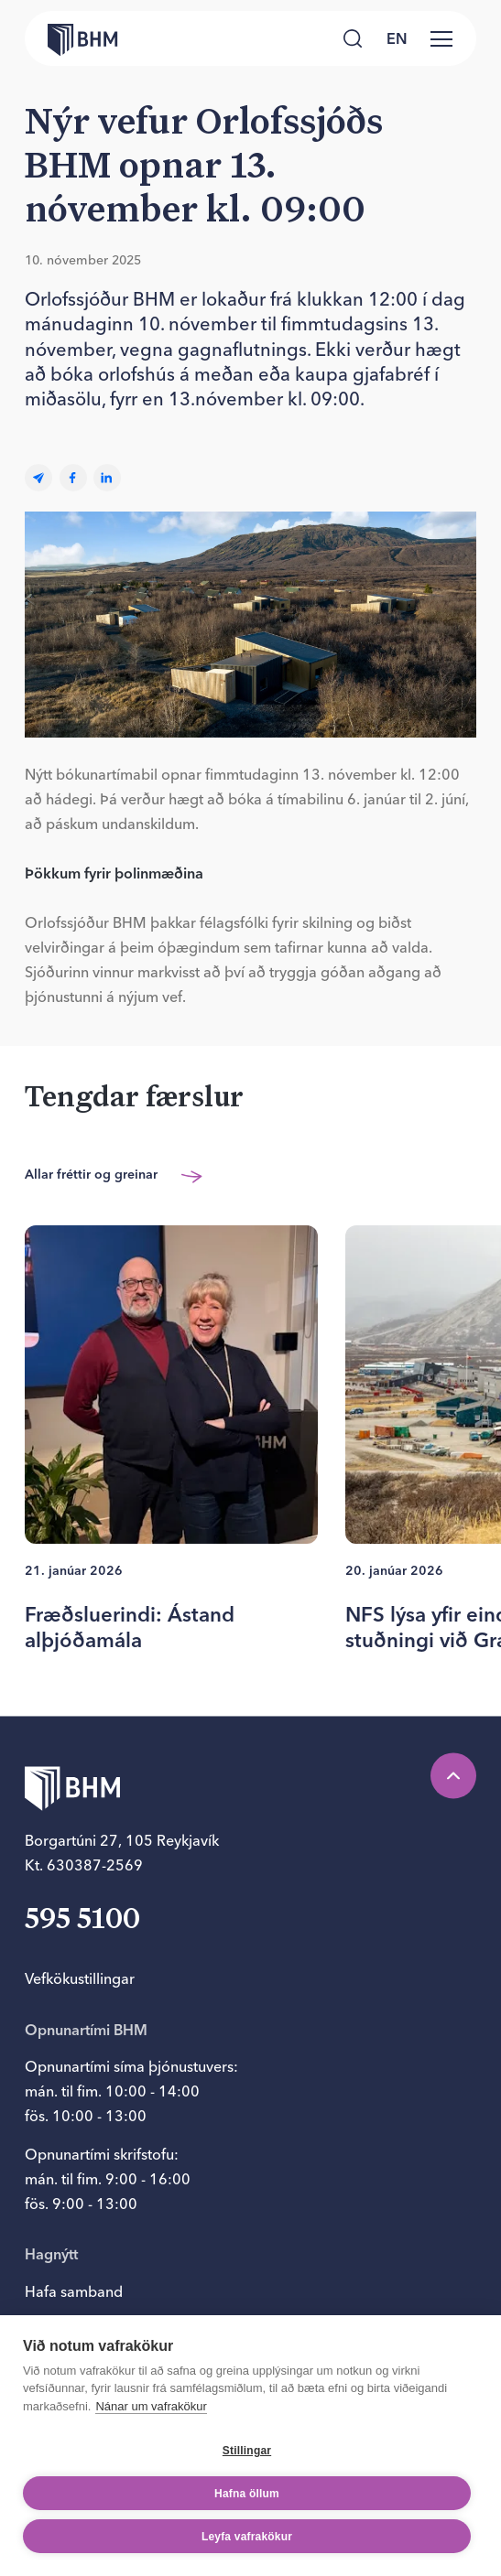 The width and height of the screenshot is (501, 2576). What do you see at coordinates (150, 2406) in the screenshot?
I see `Nánar um vafrakökur` at bounding box center [150, 2406].